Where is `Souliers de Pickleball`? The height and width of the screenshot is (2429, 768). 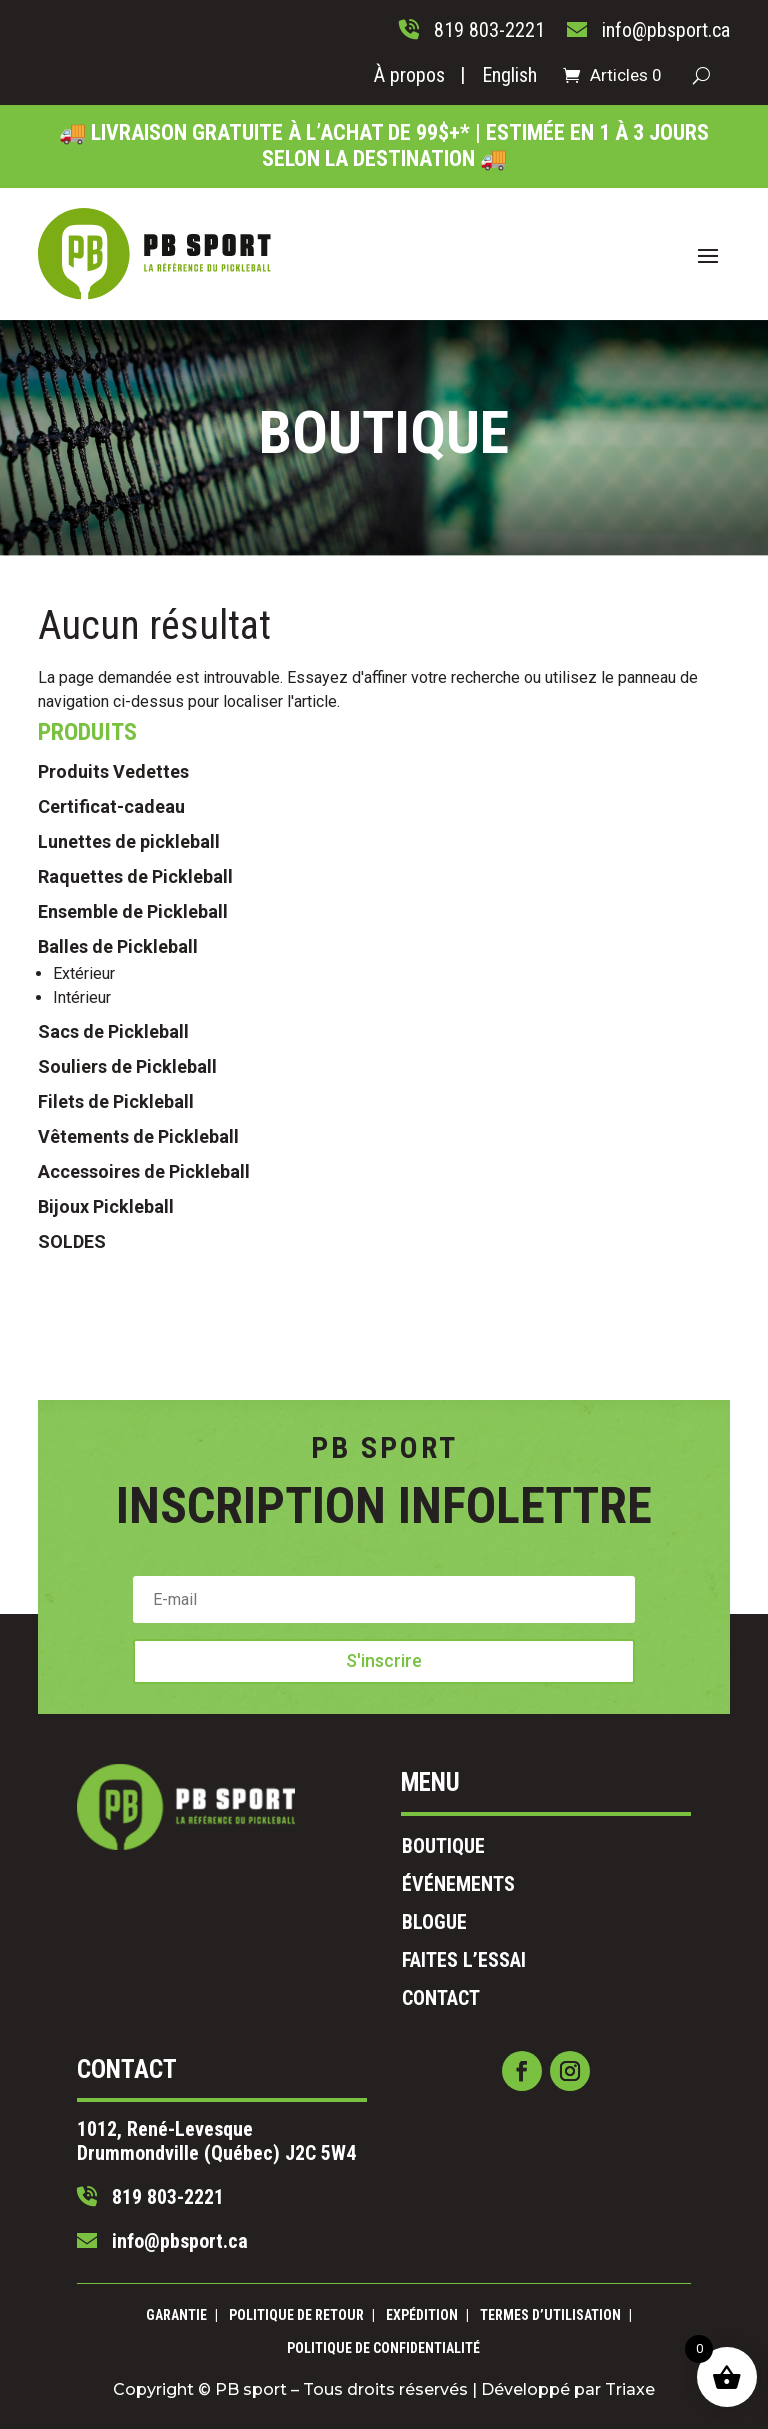
Souliers de Pickleball is located at coordinates (127, 1263).